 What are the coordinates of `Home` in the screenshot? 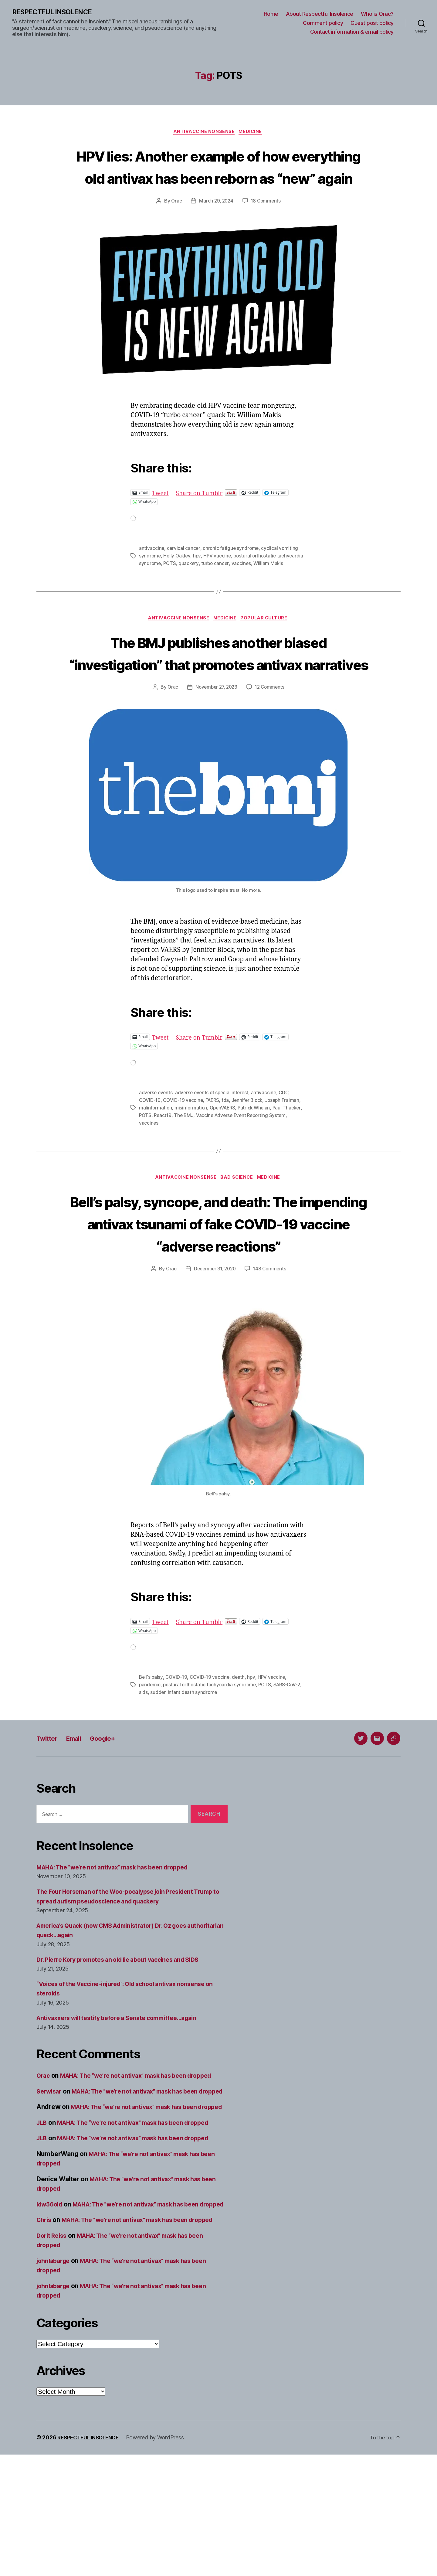 It's located at (271, 14).